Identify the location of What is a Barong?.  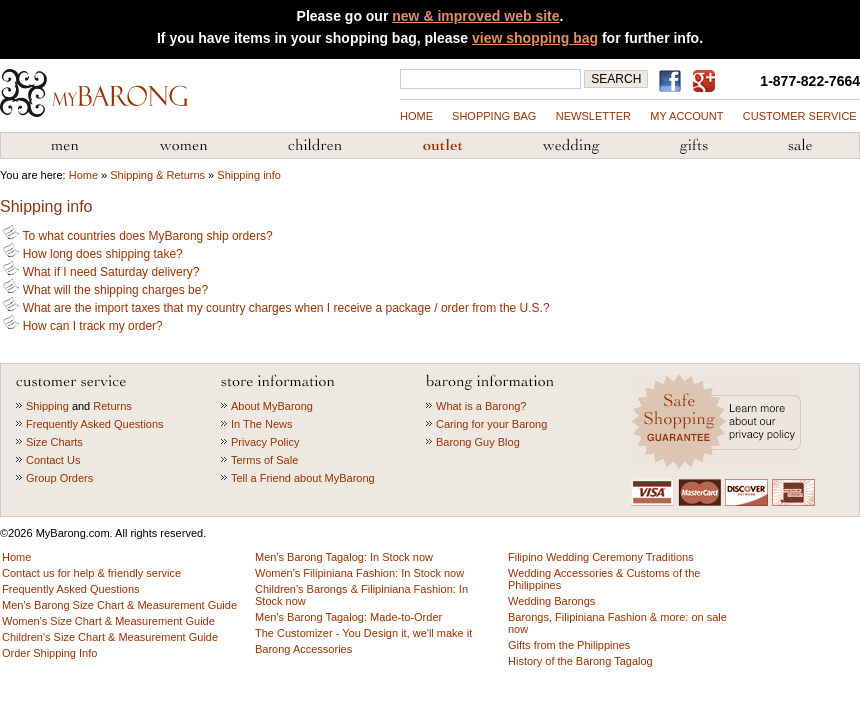
(481, 406).